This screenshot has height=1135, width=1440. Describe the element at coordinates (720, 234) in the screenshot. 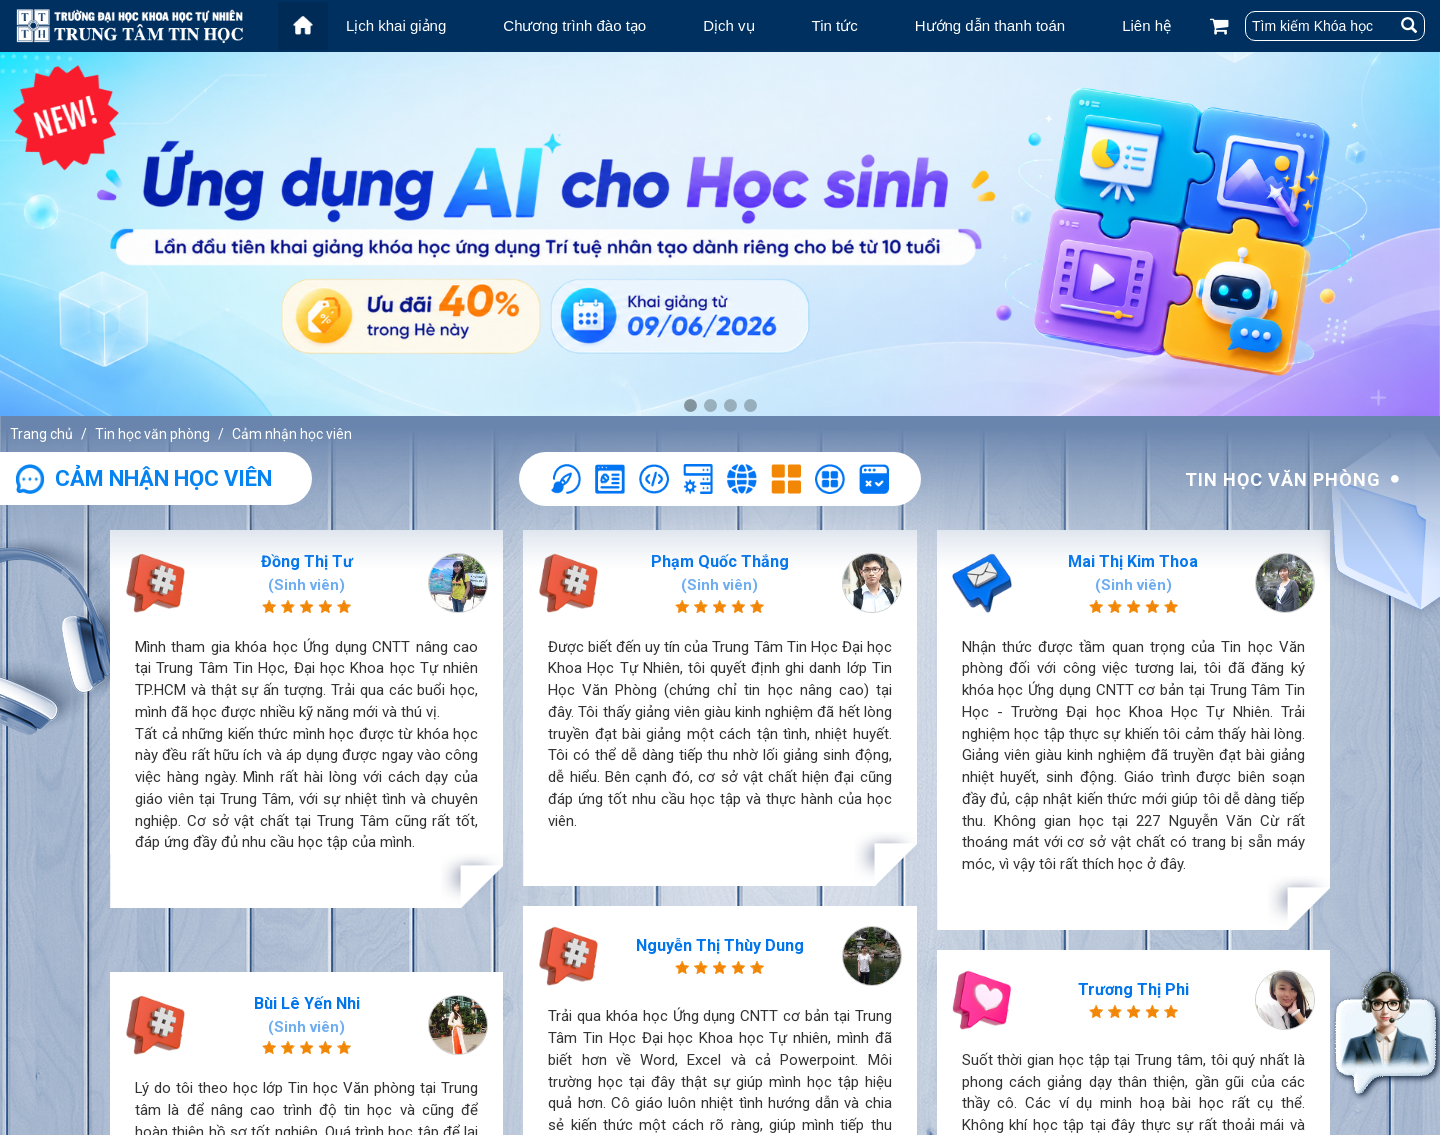

I see `[tabpanel]` at that location.